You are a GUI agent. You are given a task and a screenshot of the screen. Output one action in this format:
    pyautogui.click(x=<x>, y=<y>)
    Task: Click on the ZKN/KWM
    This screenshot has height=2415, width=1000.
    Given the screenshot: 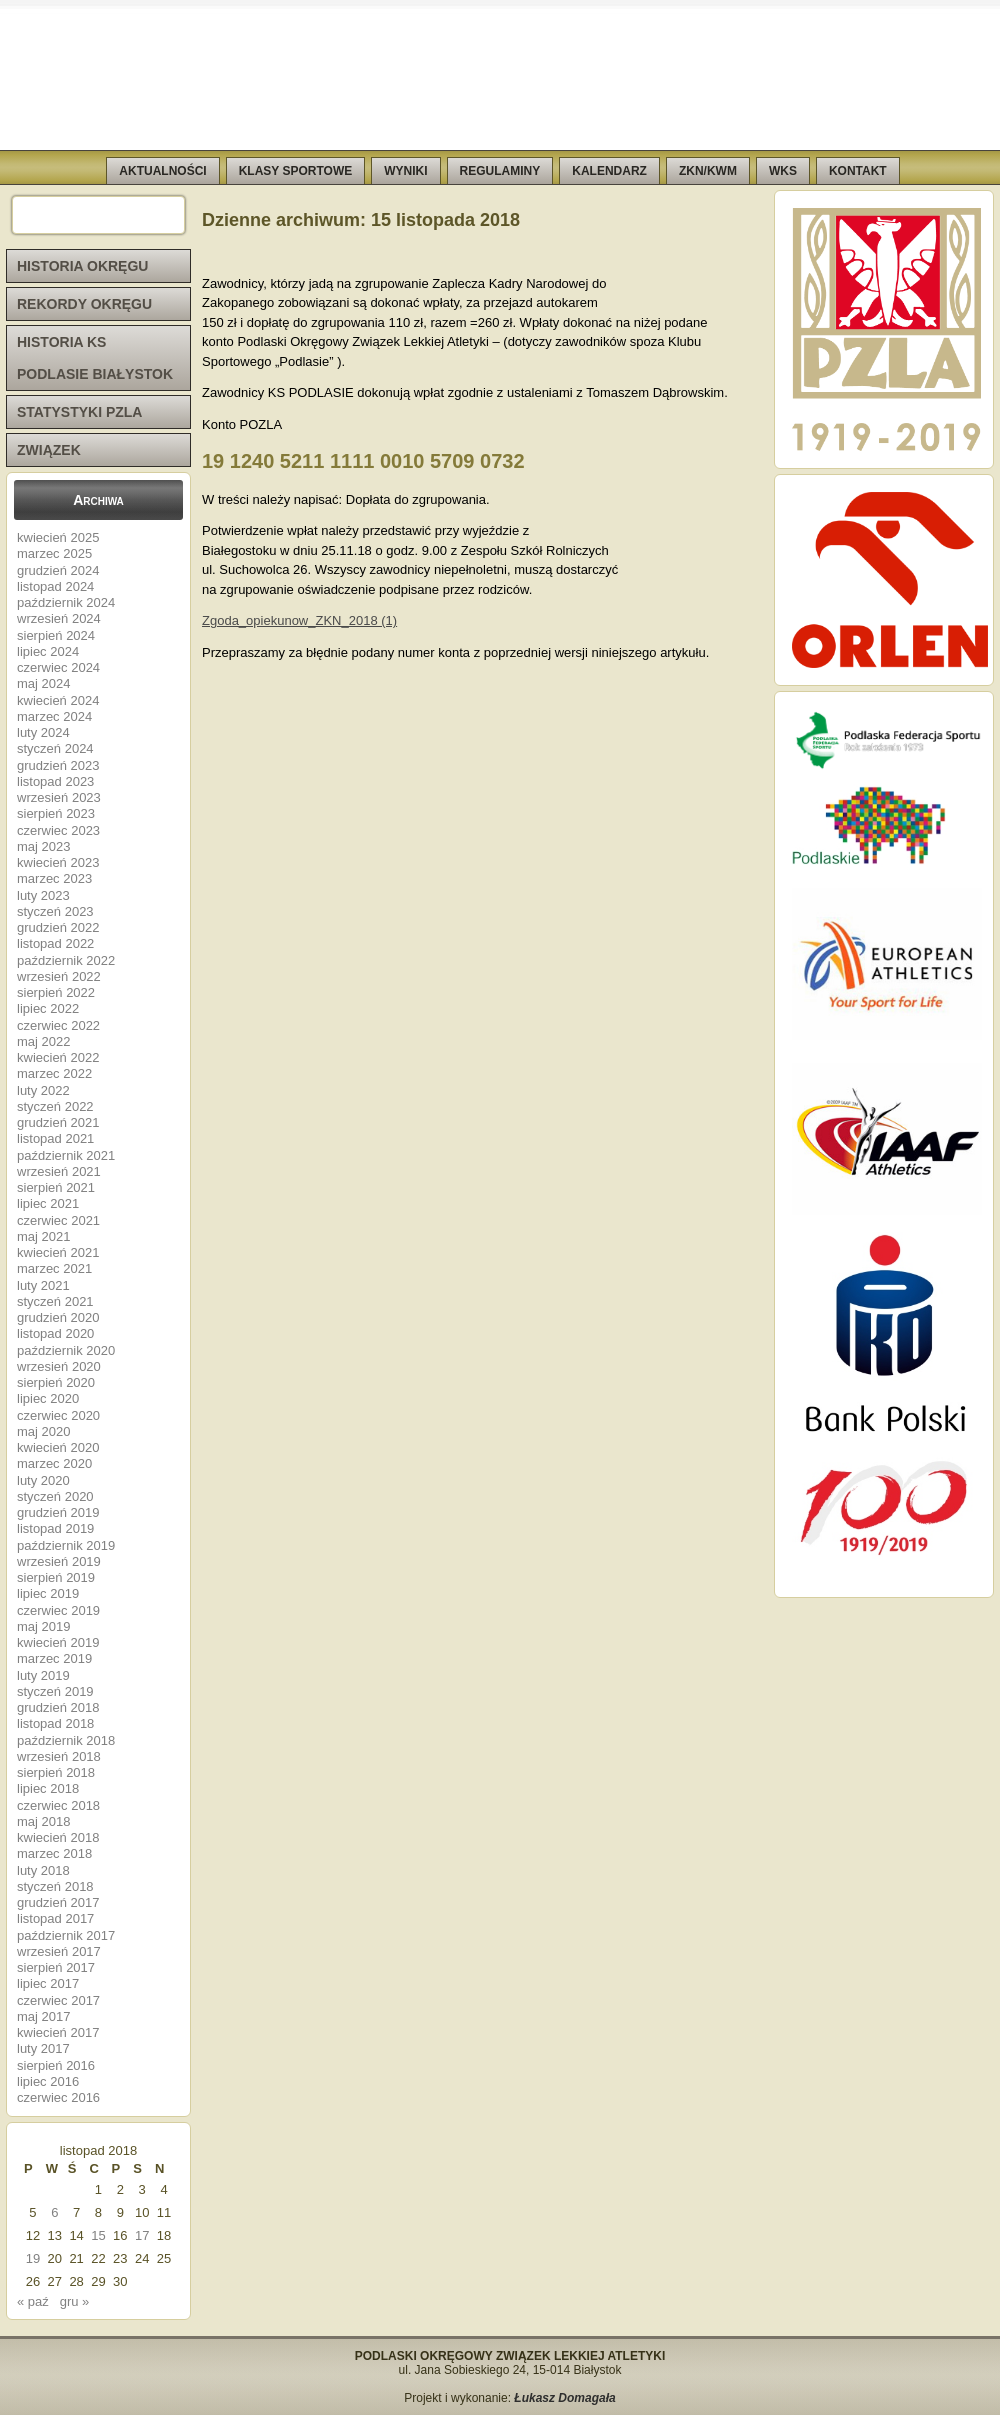 What is the action you would take?
    pyautogui.click(x=708, y=171)
    